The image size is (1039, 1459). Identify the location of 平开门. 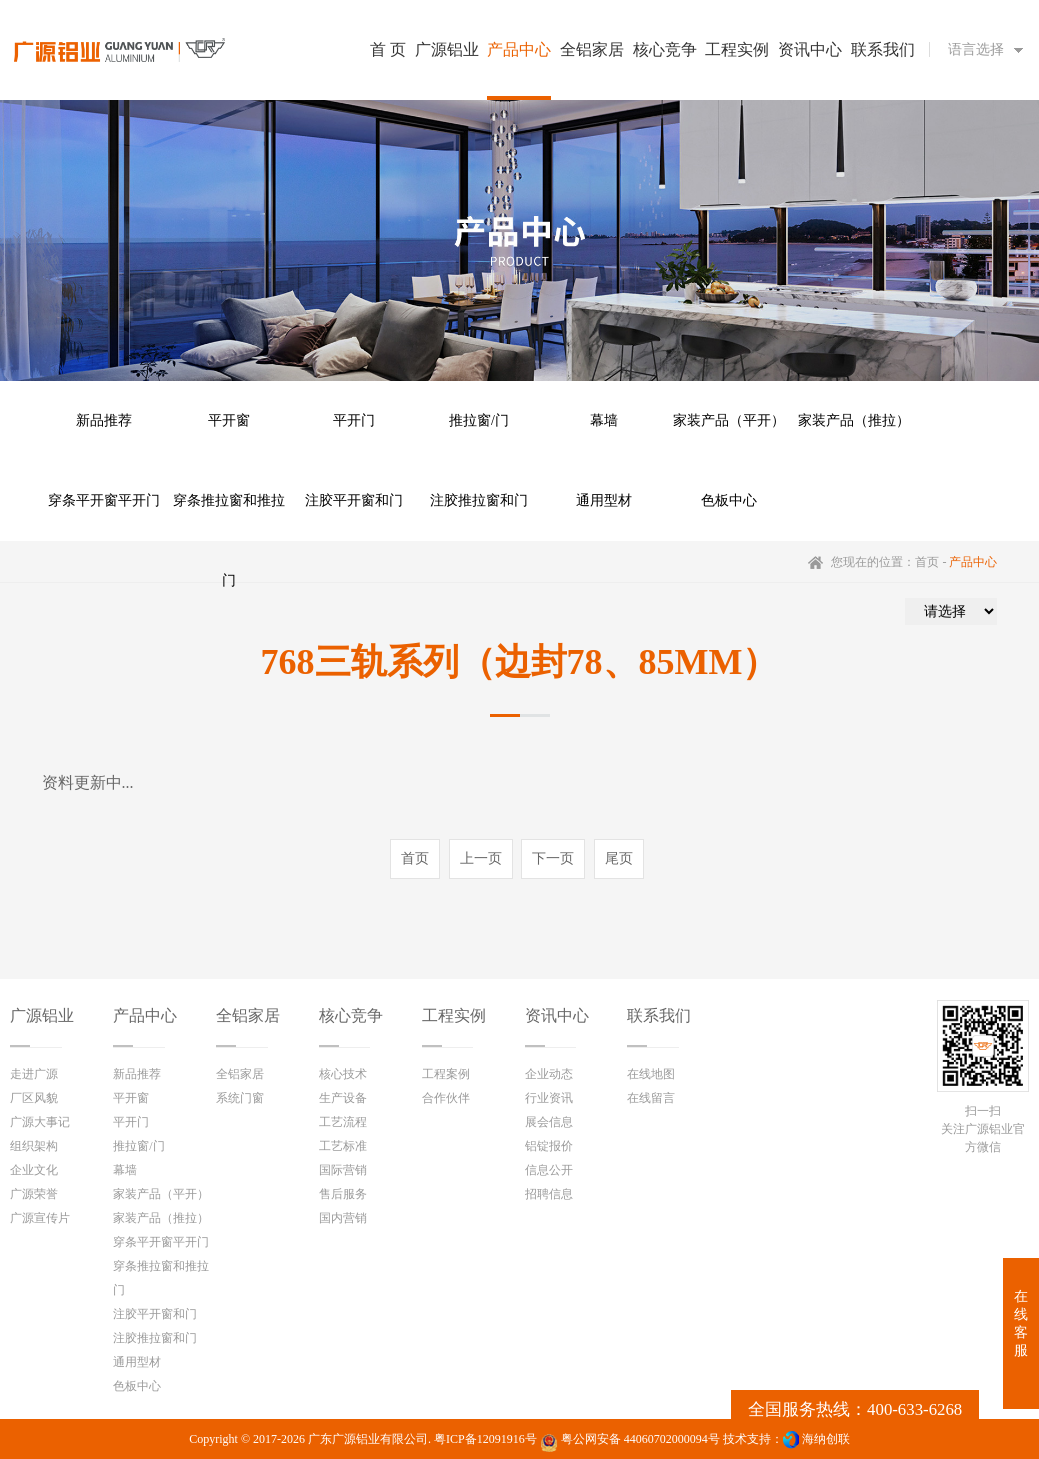
(354, 420).